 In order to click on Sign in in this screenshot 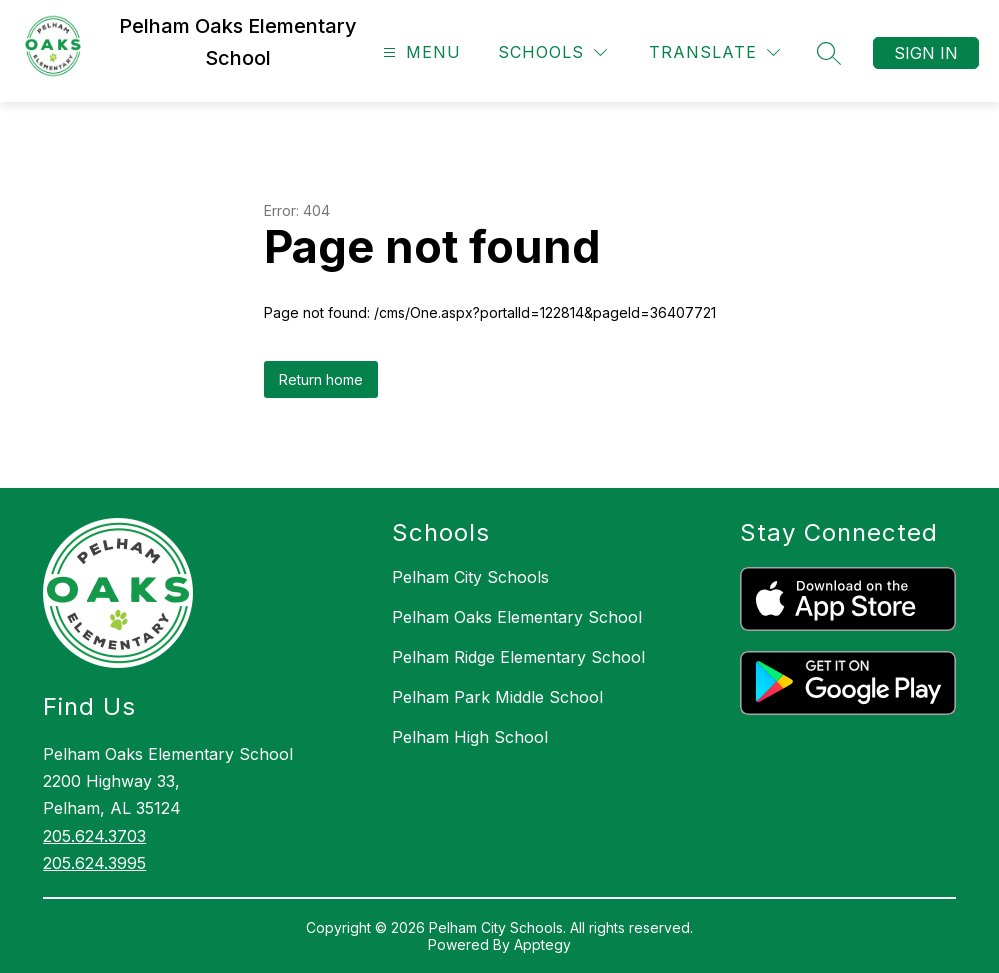, I will do `click(926, 53)`.